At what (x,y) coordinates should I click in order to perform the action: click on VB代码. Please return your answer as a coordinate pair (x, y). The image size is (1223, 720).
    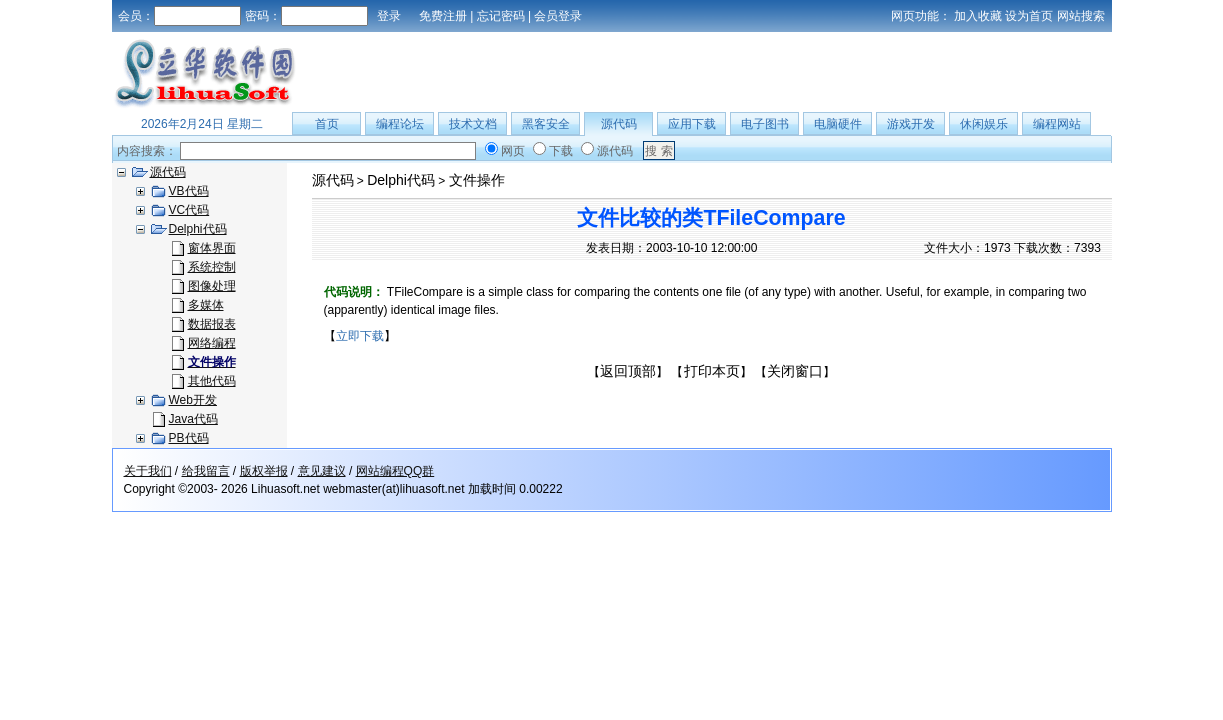
    Looking at the image, I should click on (189, 191).